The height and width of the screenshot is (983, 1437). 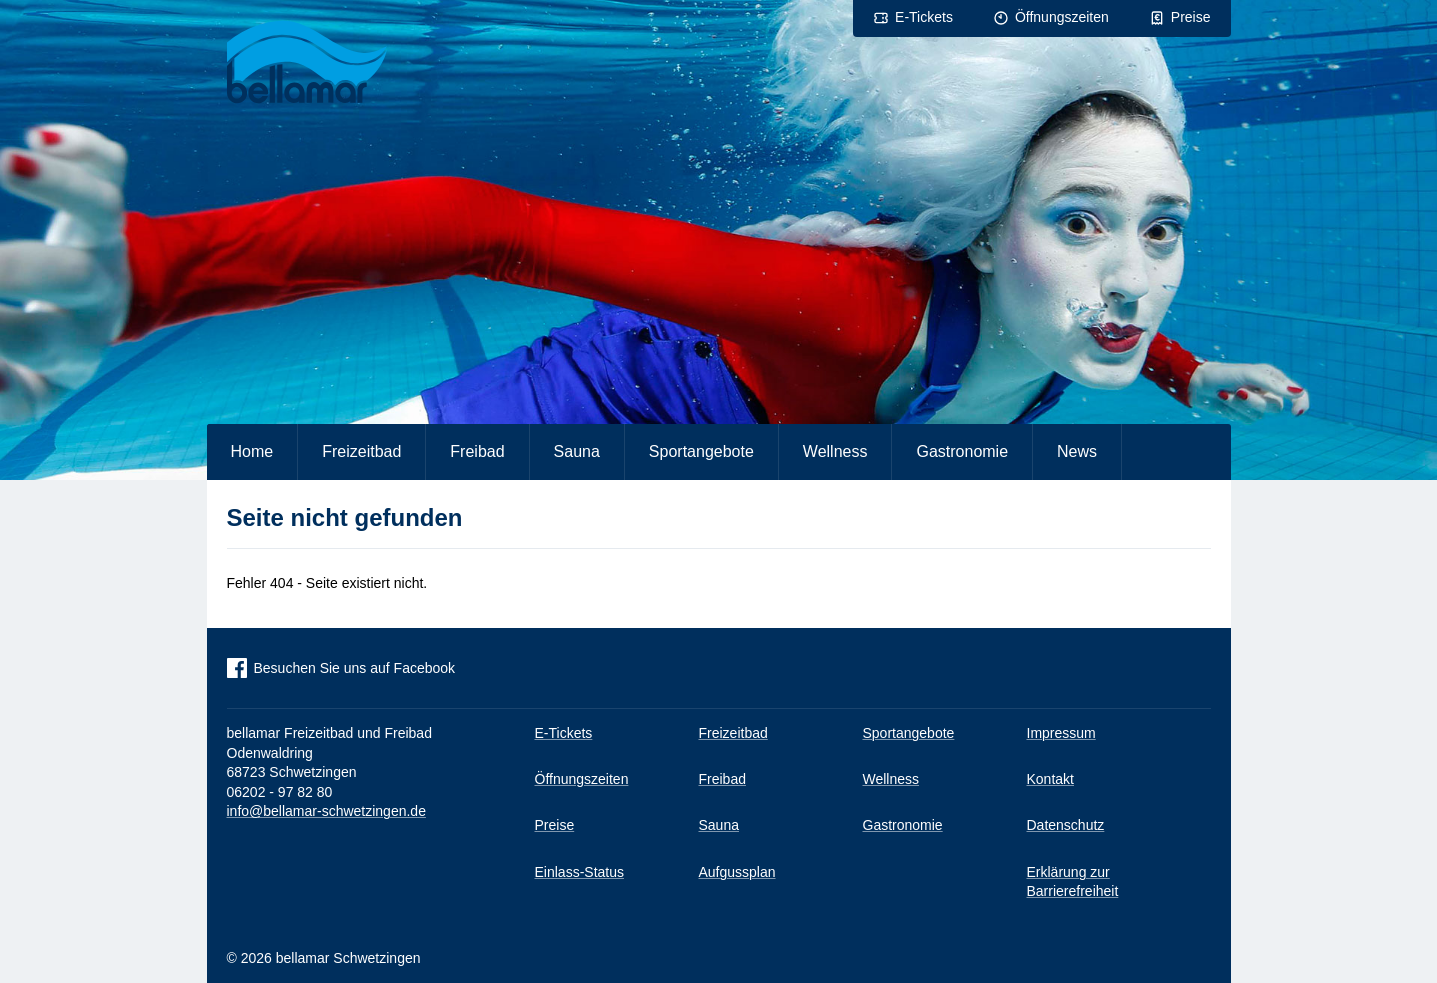 What do you see at coordinates (1061, 733) in the screenshot?
I see `Impressum` at bounding box center [1061, 733].